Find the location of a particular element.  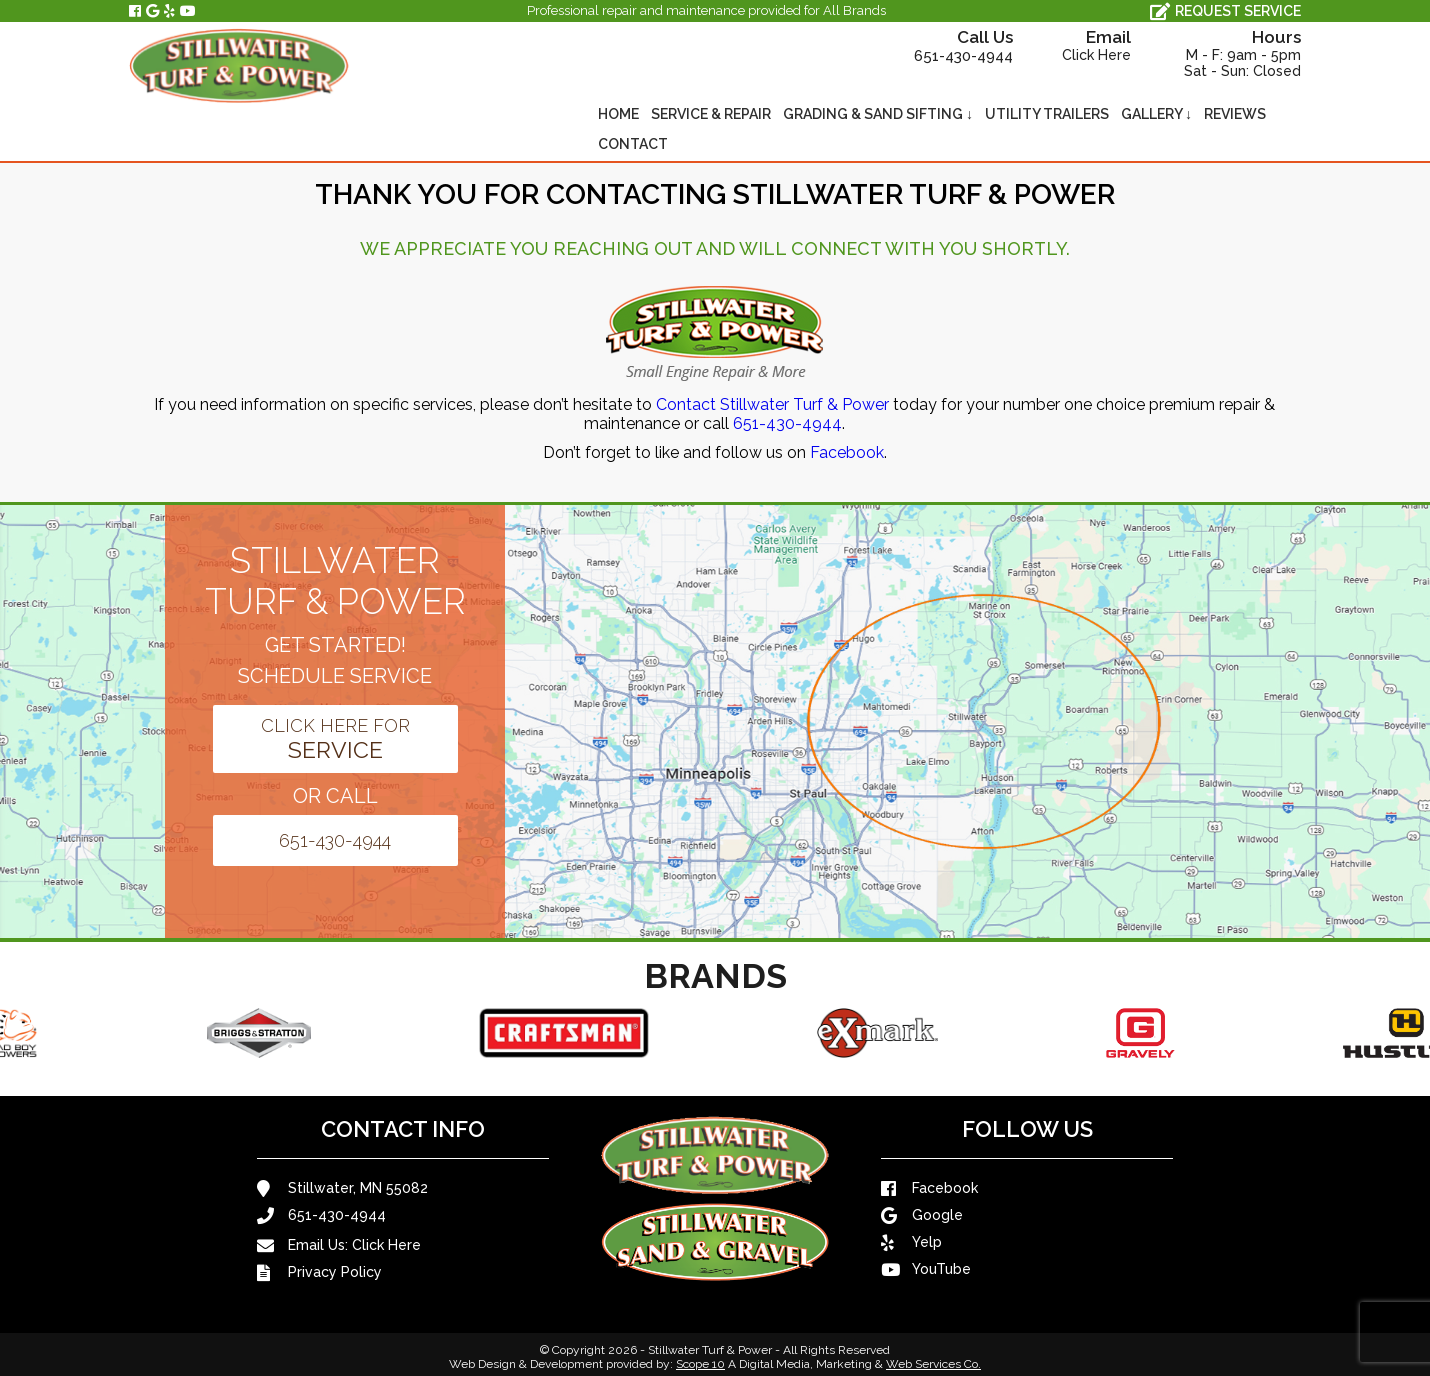

Email is located at coordinates (1074, 45).